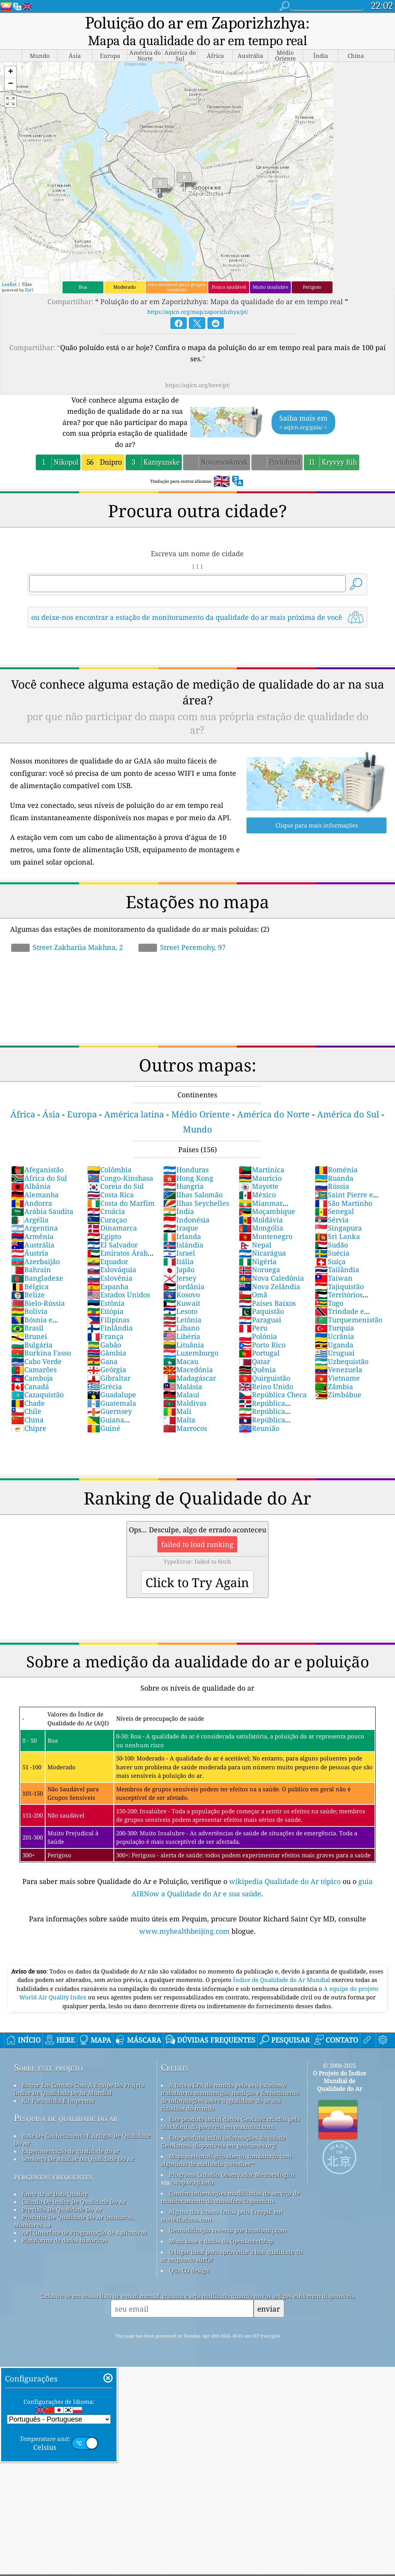 The height and width of the screenshot is (2576, 395). I want to click on Ilhas Salomão, so click(193, 1194).